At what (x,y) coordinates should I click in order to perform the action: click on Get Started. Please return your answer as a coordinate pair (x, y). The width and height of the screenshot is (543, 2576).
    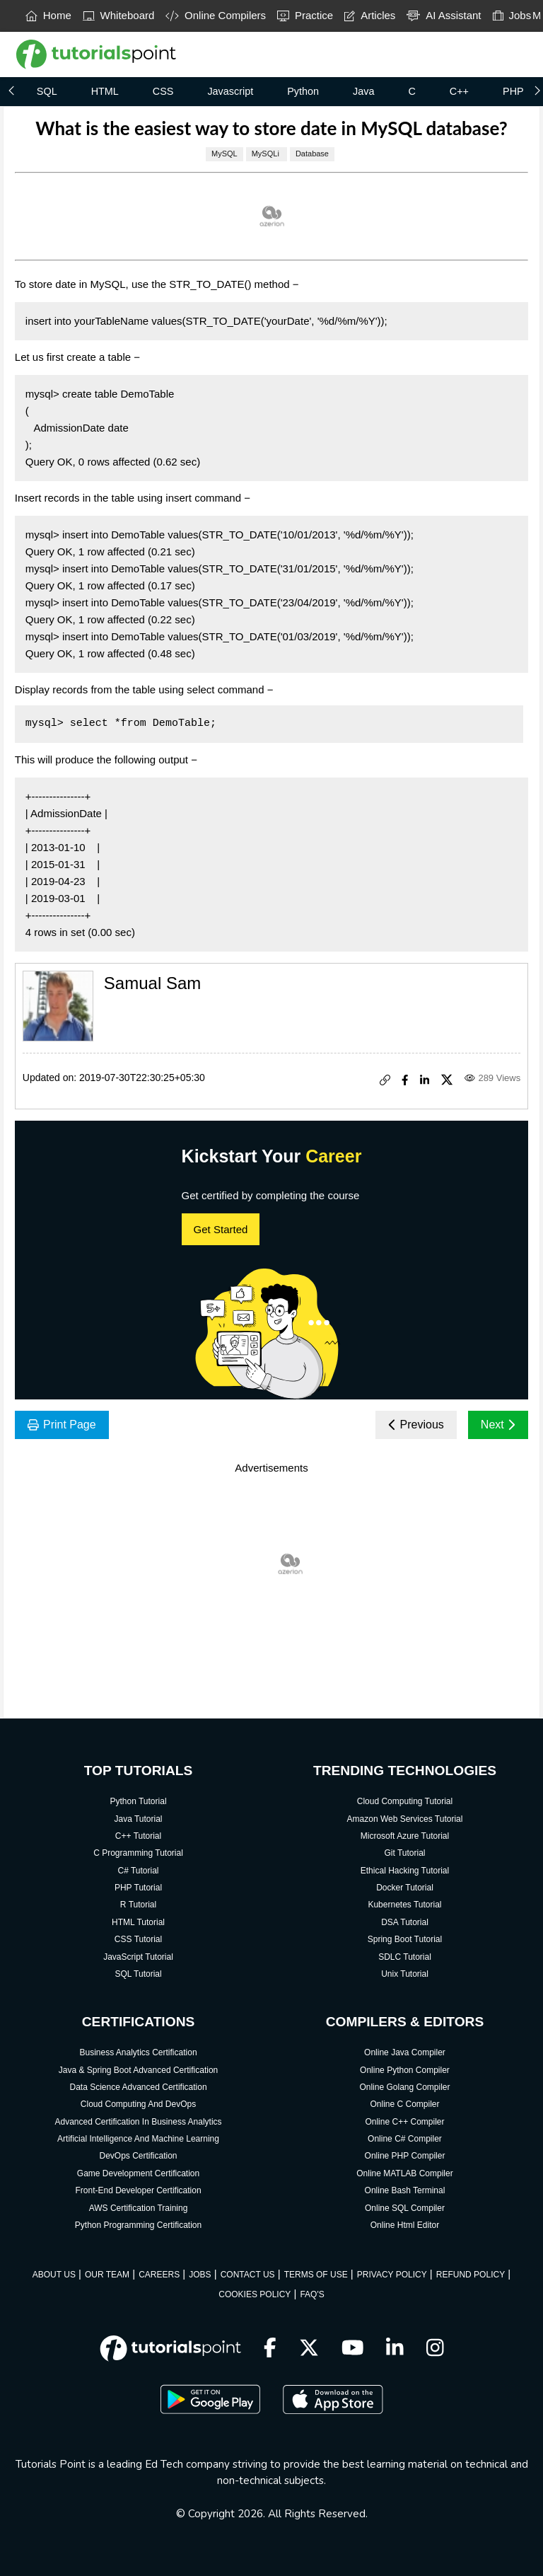
    Looking at the image, I should click on (221, 1229).